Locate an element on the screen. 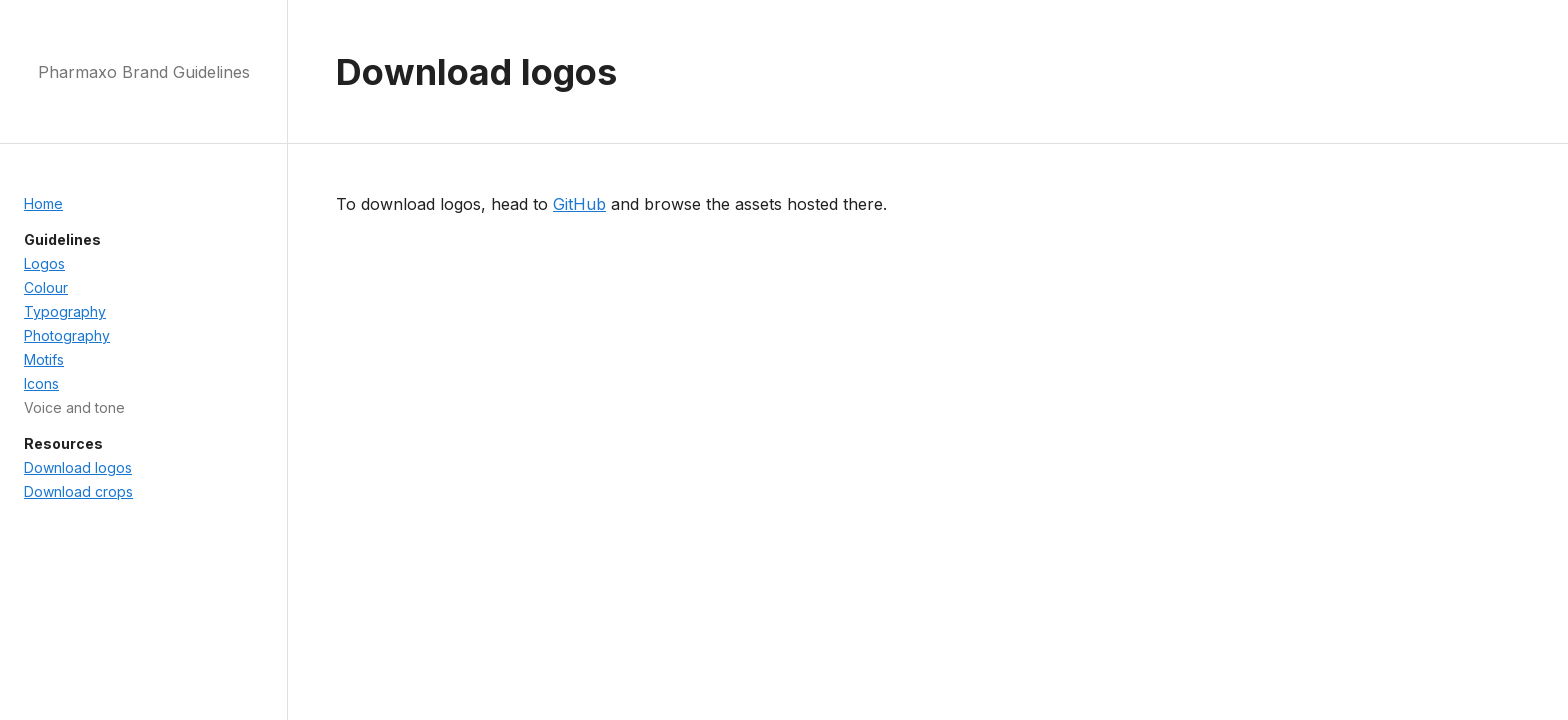 Image resolution: width=1568 pixels, height=720 pixels. Download logos is located at coordinates (78, 467).